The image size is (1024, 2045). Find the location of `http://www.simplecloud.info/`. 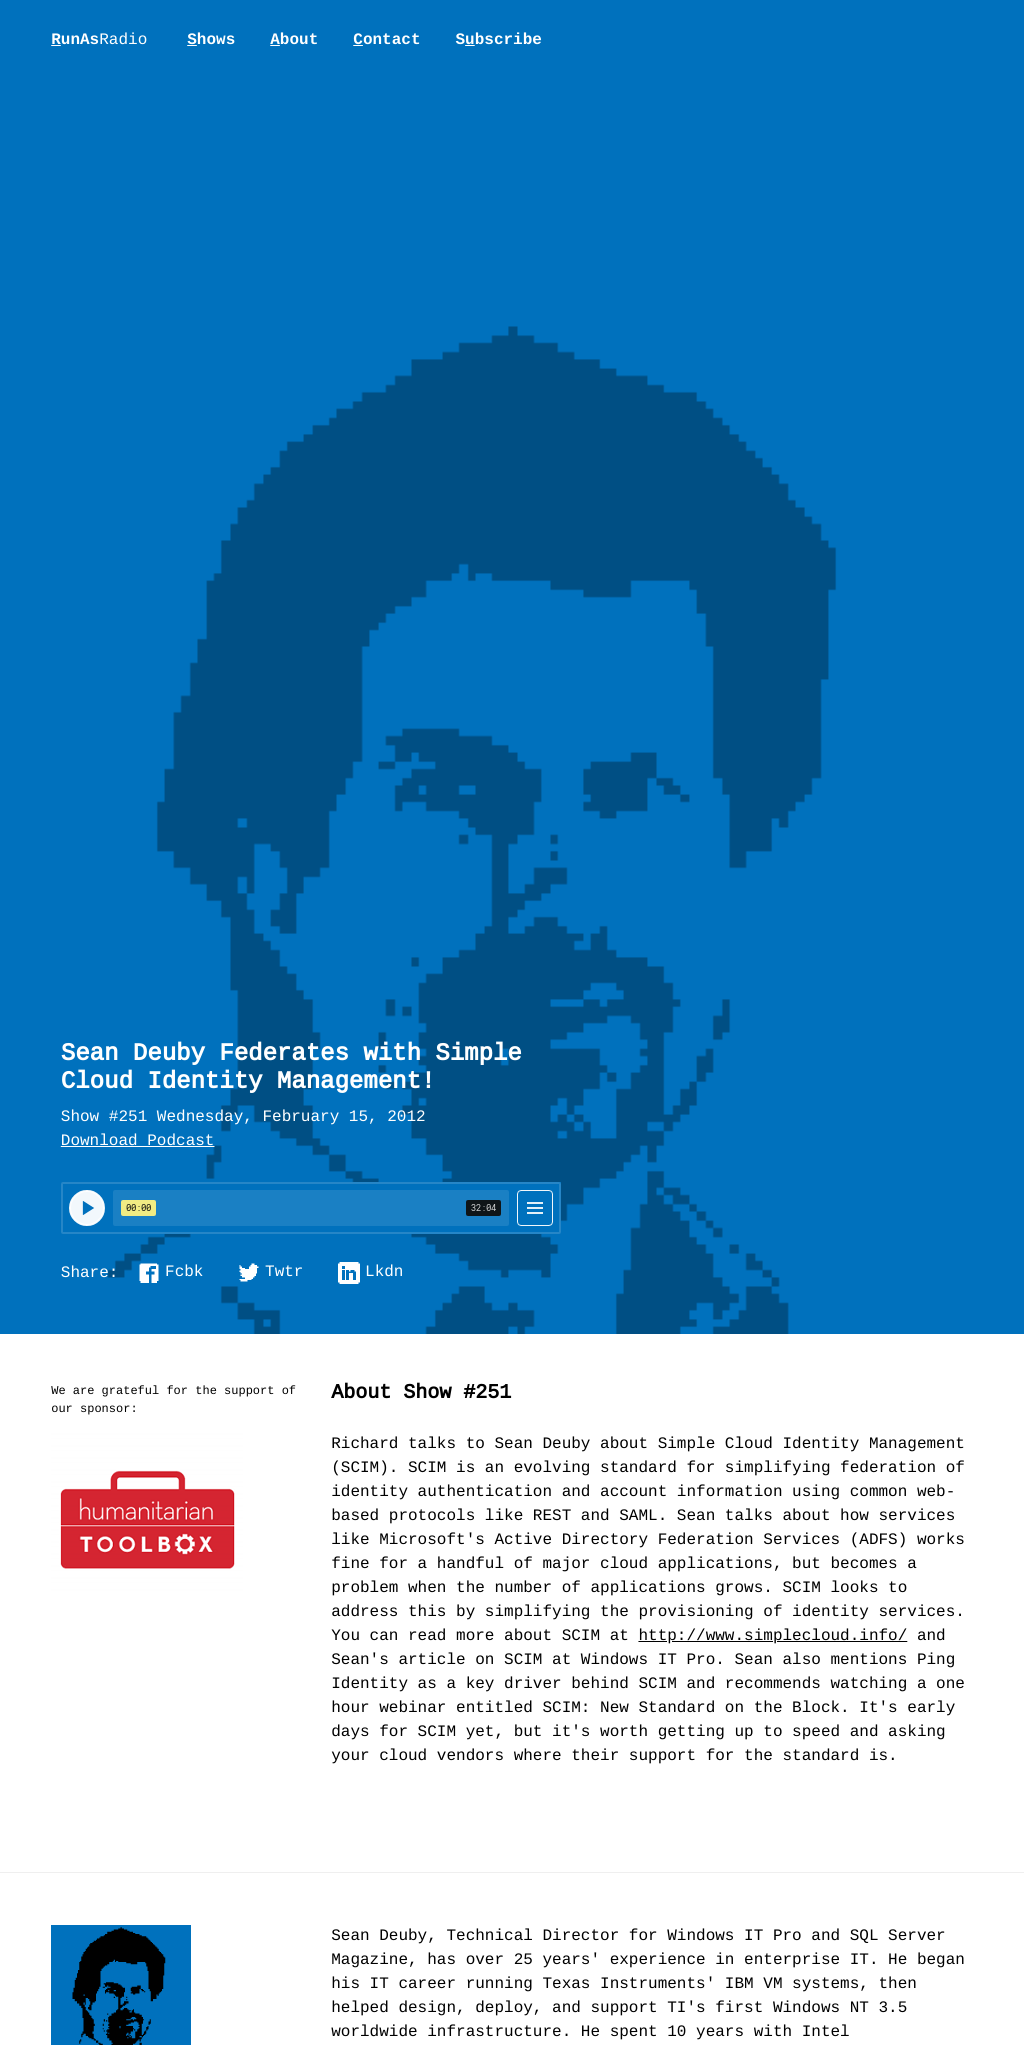

http://www.simplecloud.info/ is located at coordinates (772, 1637).